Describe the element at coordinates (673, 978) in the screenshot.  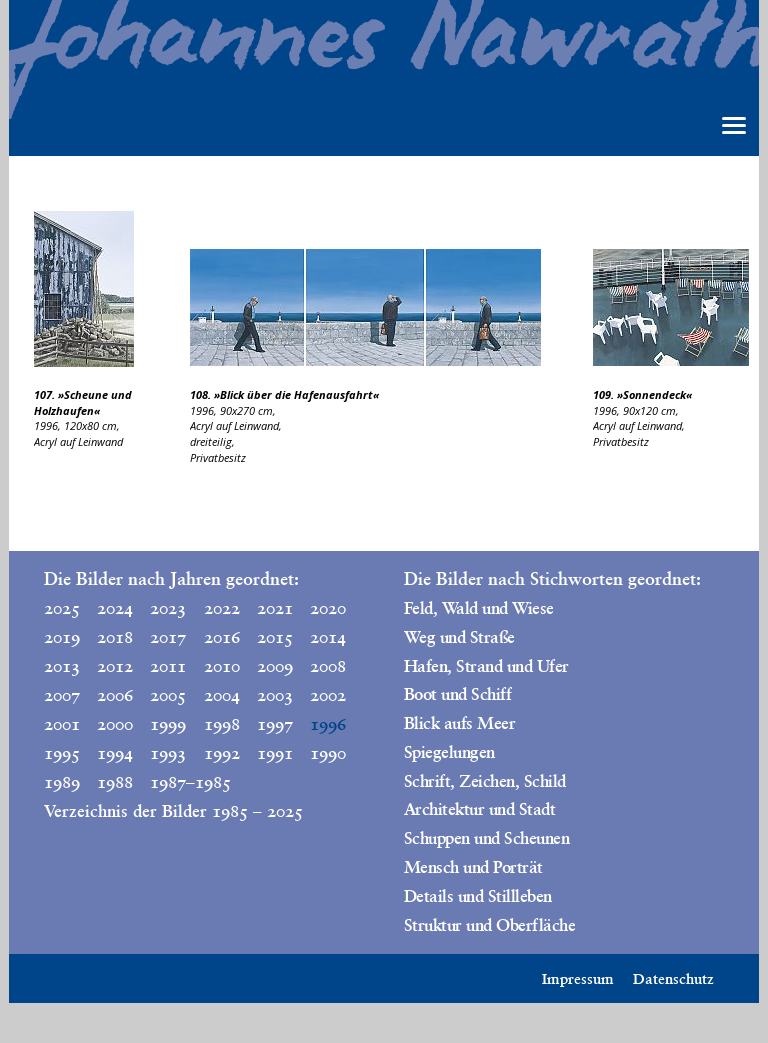
I see `Datenschutz` at that location.